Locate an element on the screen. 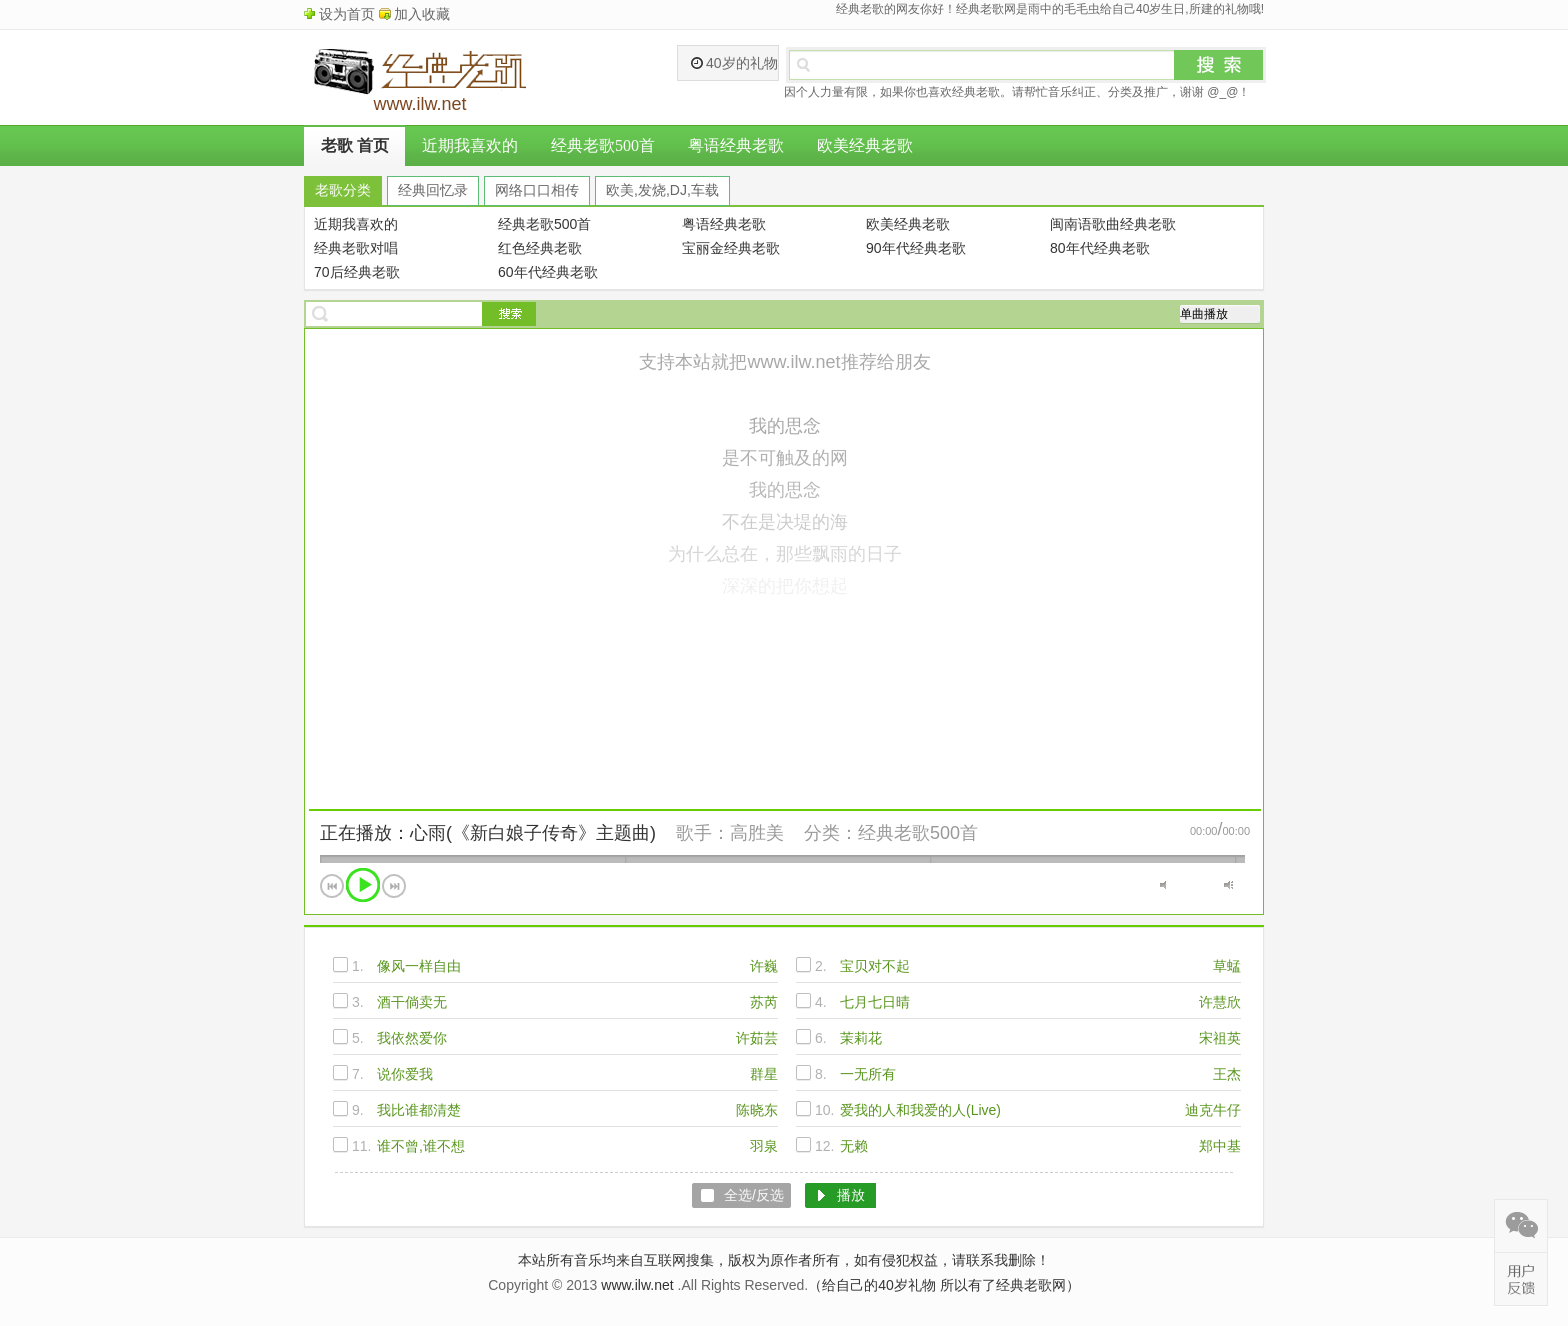 The width and height of the screenshot is (1568, 1326). 在线反馈 is located at coordinates (1521, 1279).